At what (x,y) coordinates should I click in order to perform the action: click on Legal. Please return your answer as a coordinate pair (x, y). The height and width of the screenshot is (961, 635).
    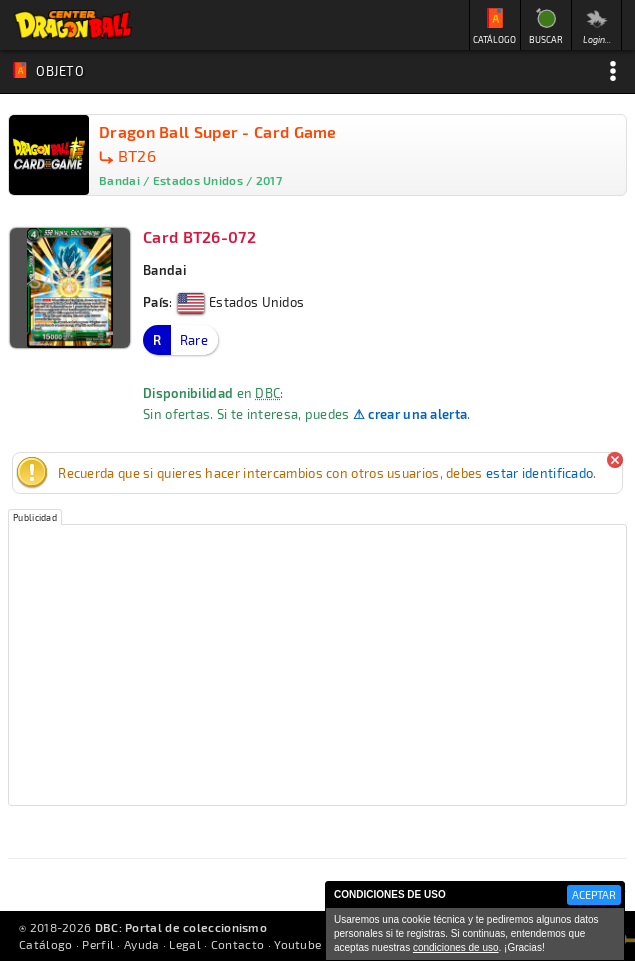
    Looking at the image, I should click on (185, 944).